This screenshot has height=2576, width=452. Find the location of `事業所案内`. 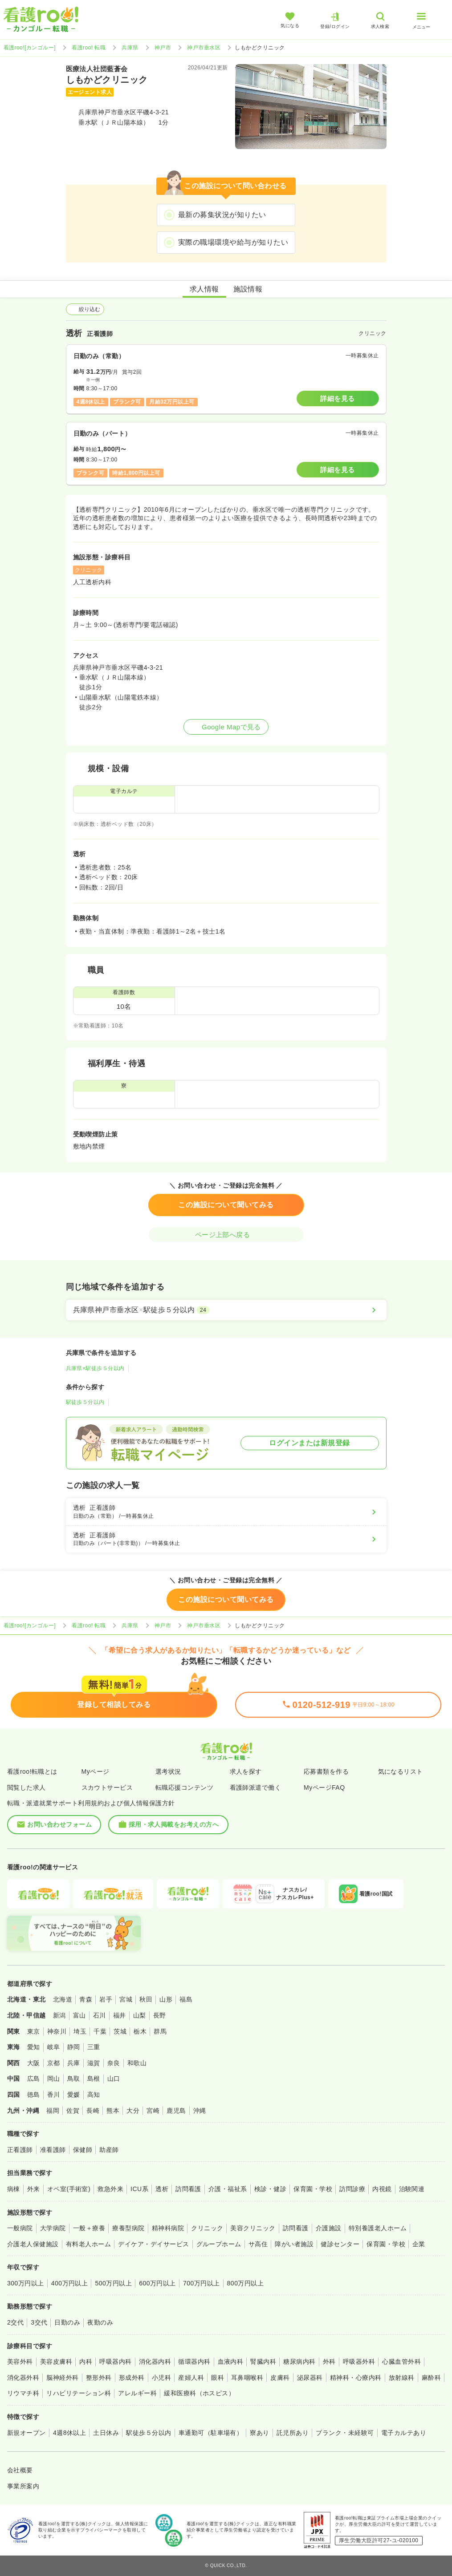

事業所案内 is located at coordinates (23, 2486).